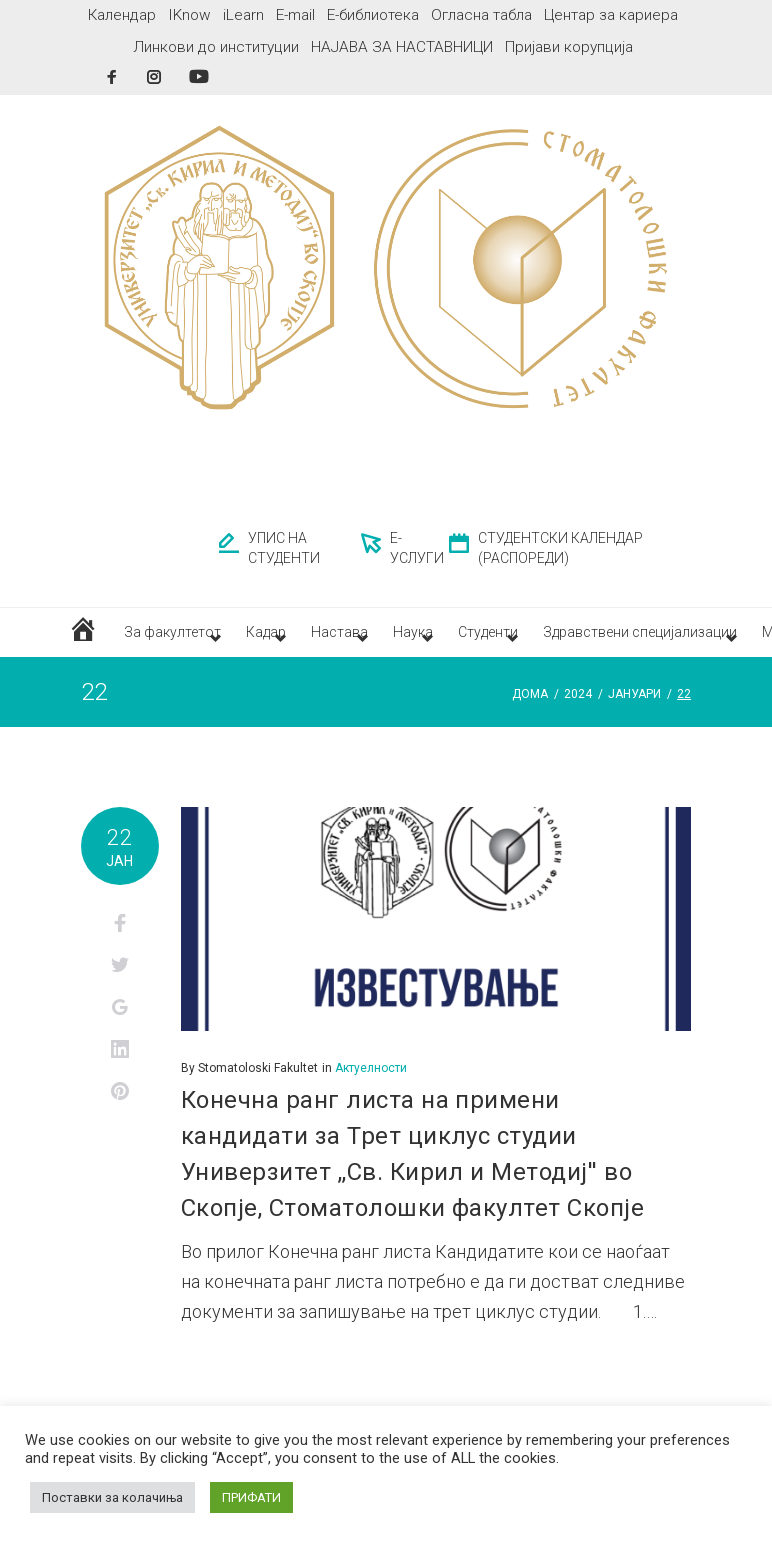 This screenshot has height=1543, width=772. What do you see at coordinates (388, 639) in the screenshot?
I see `Настава` at bounding box center [388, 639].